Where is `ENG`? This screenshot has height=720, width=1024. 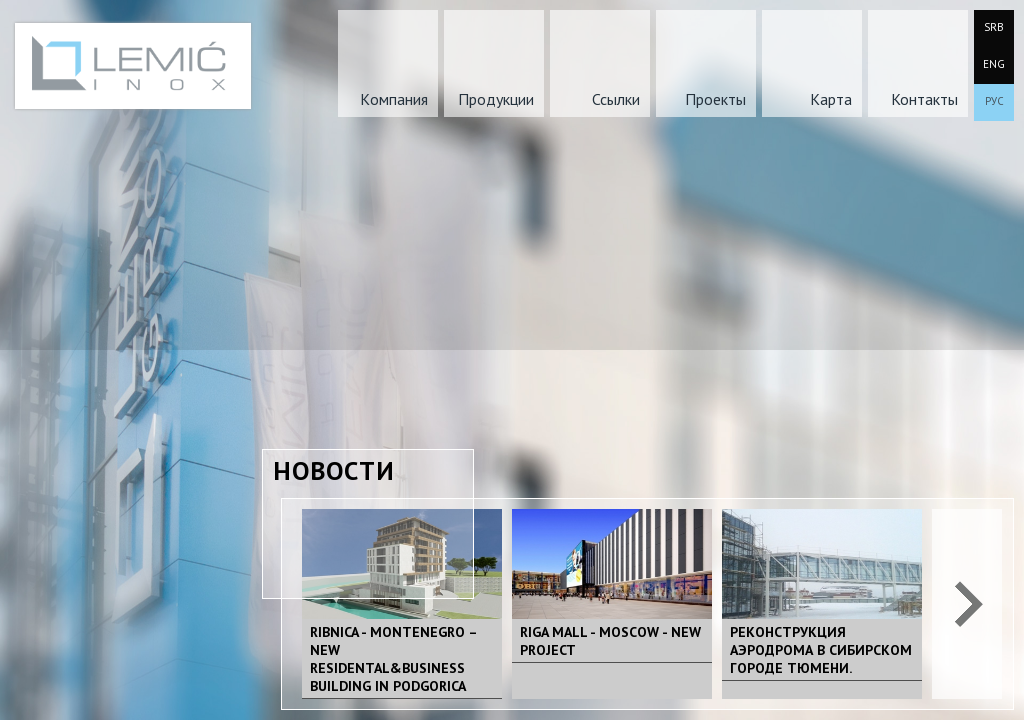
ENG is located at coordinates (994, 64).